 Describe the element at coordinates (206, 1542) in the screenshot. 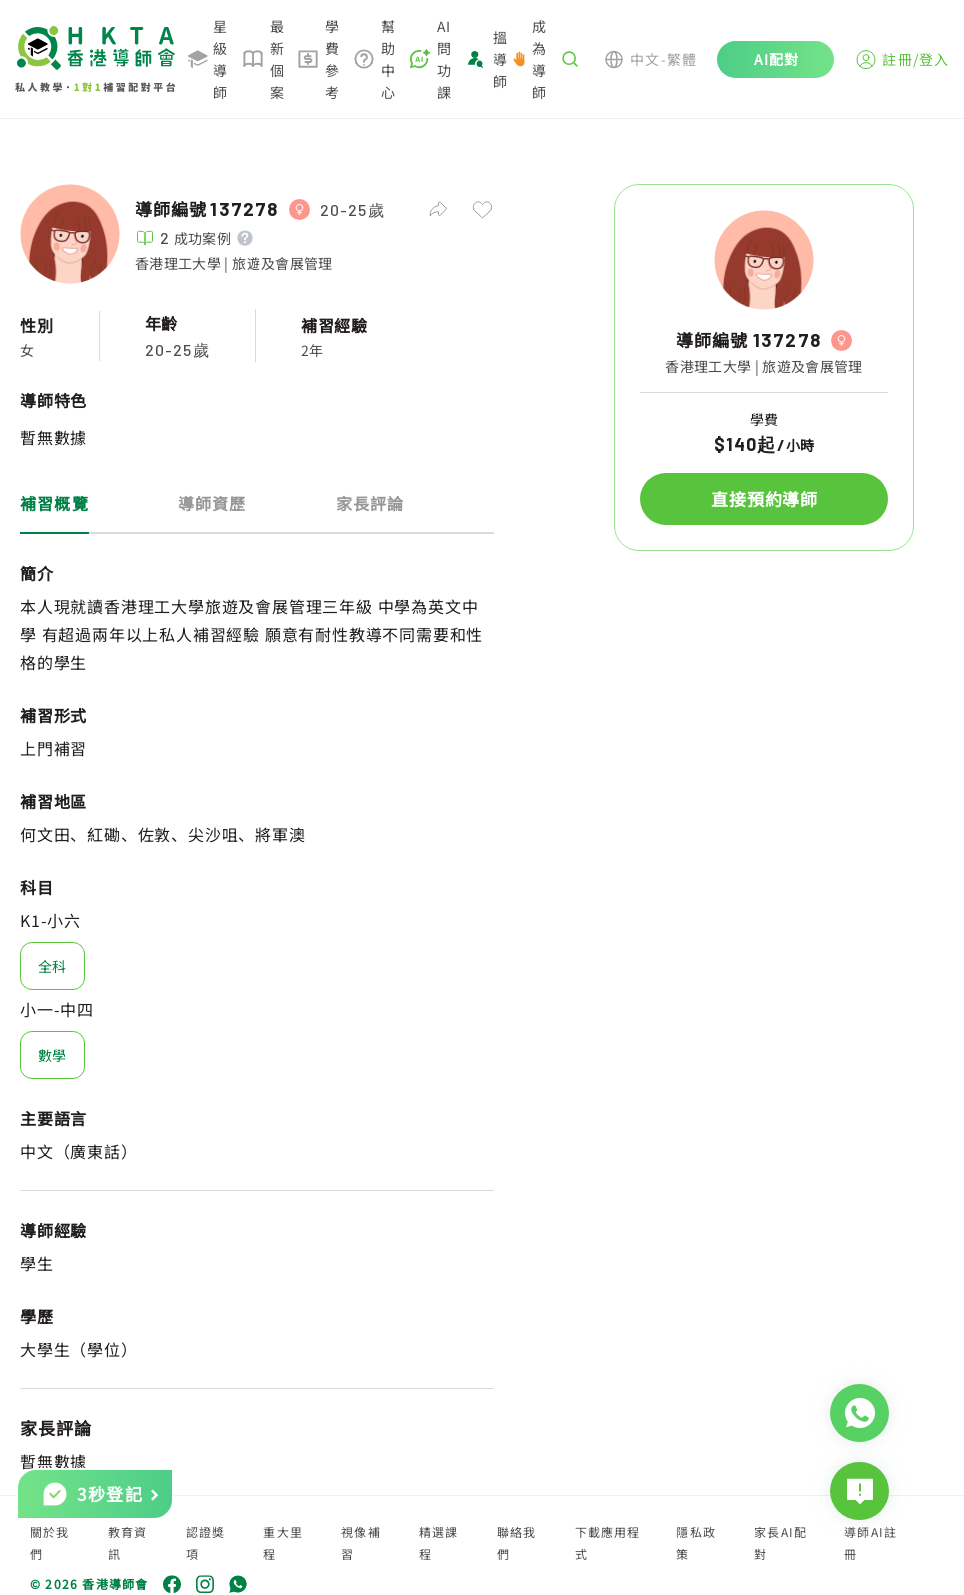

I see `認證獎項` at that location.